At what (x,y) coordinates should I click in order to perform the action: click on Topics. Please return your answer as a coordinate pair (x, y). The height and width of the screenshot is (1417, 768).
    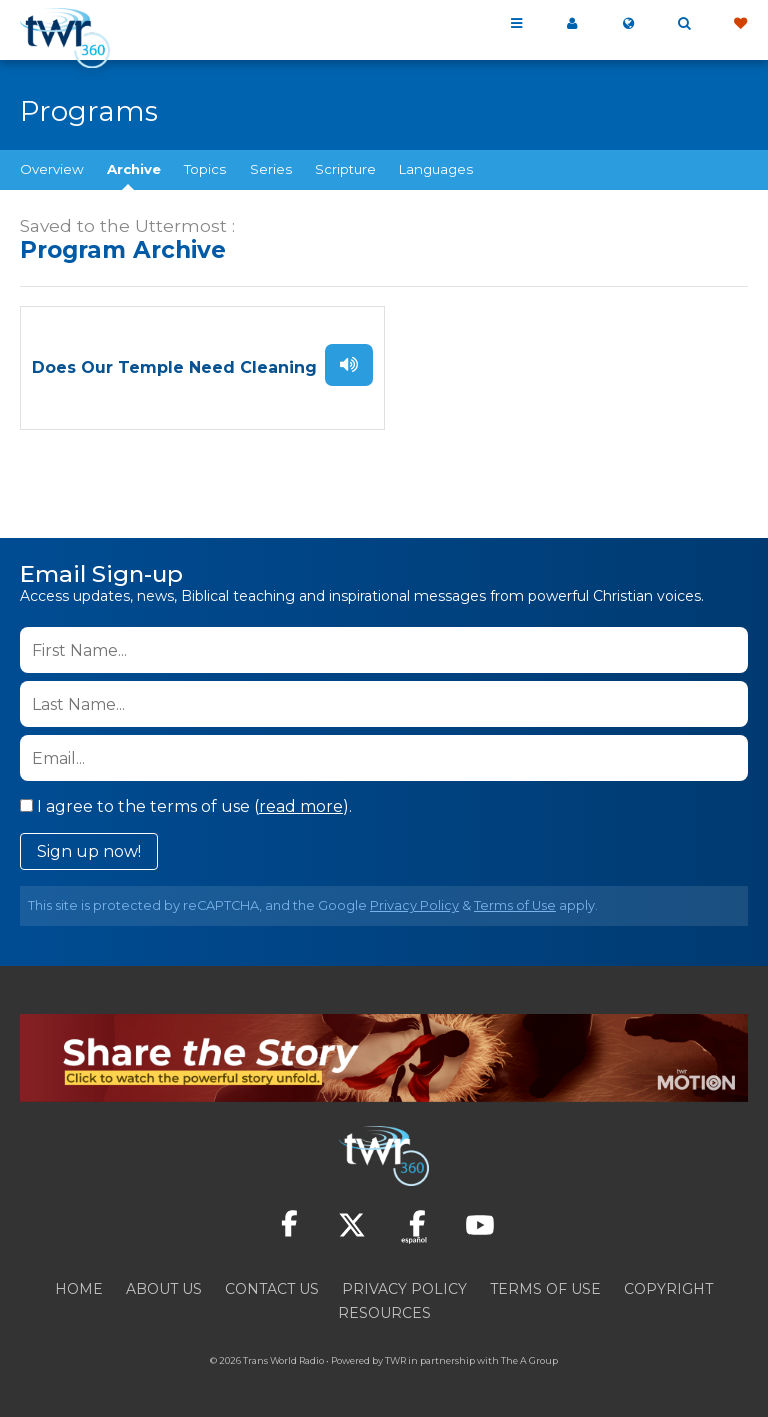
    Looking at the image, I should click on (205, 169).